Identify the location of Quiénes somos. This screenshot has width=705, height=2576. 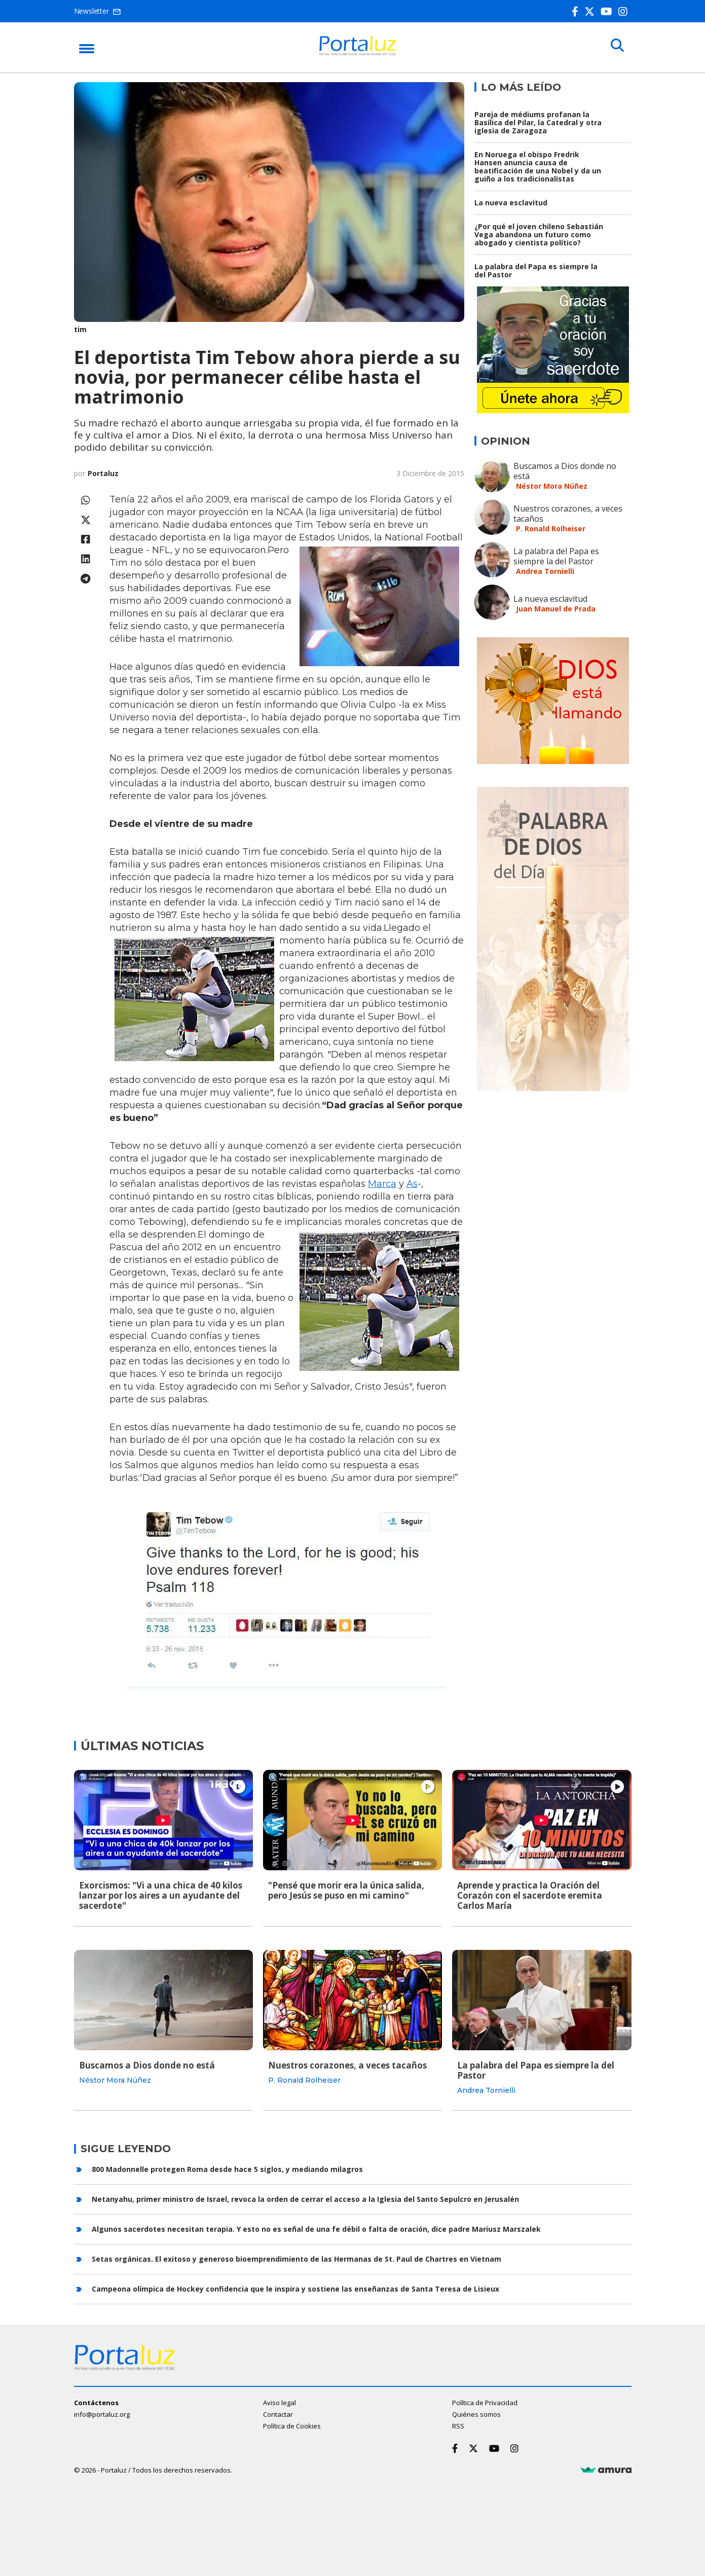
(476, 2413).